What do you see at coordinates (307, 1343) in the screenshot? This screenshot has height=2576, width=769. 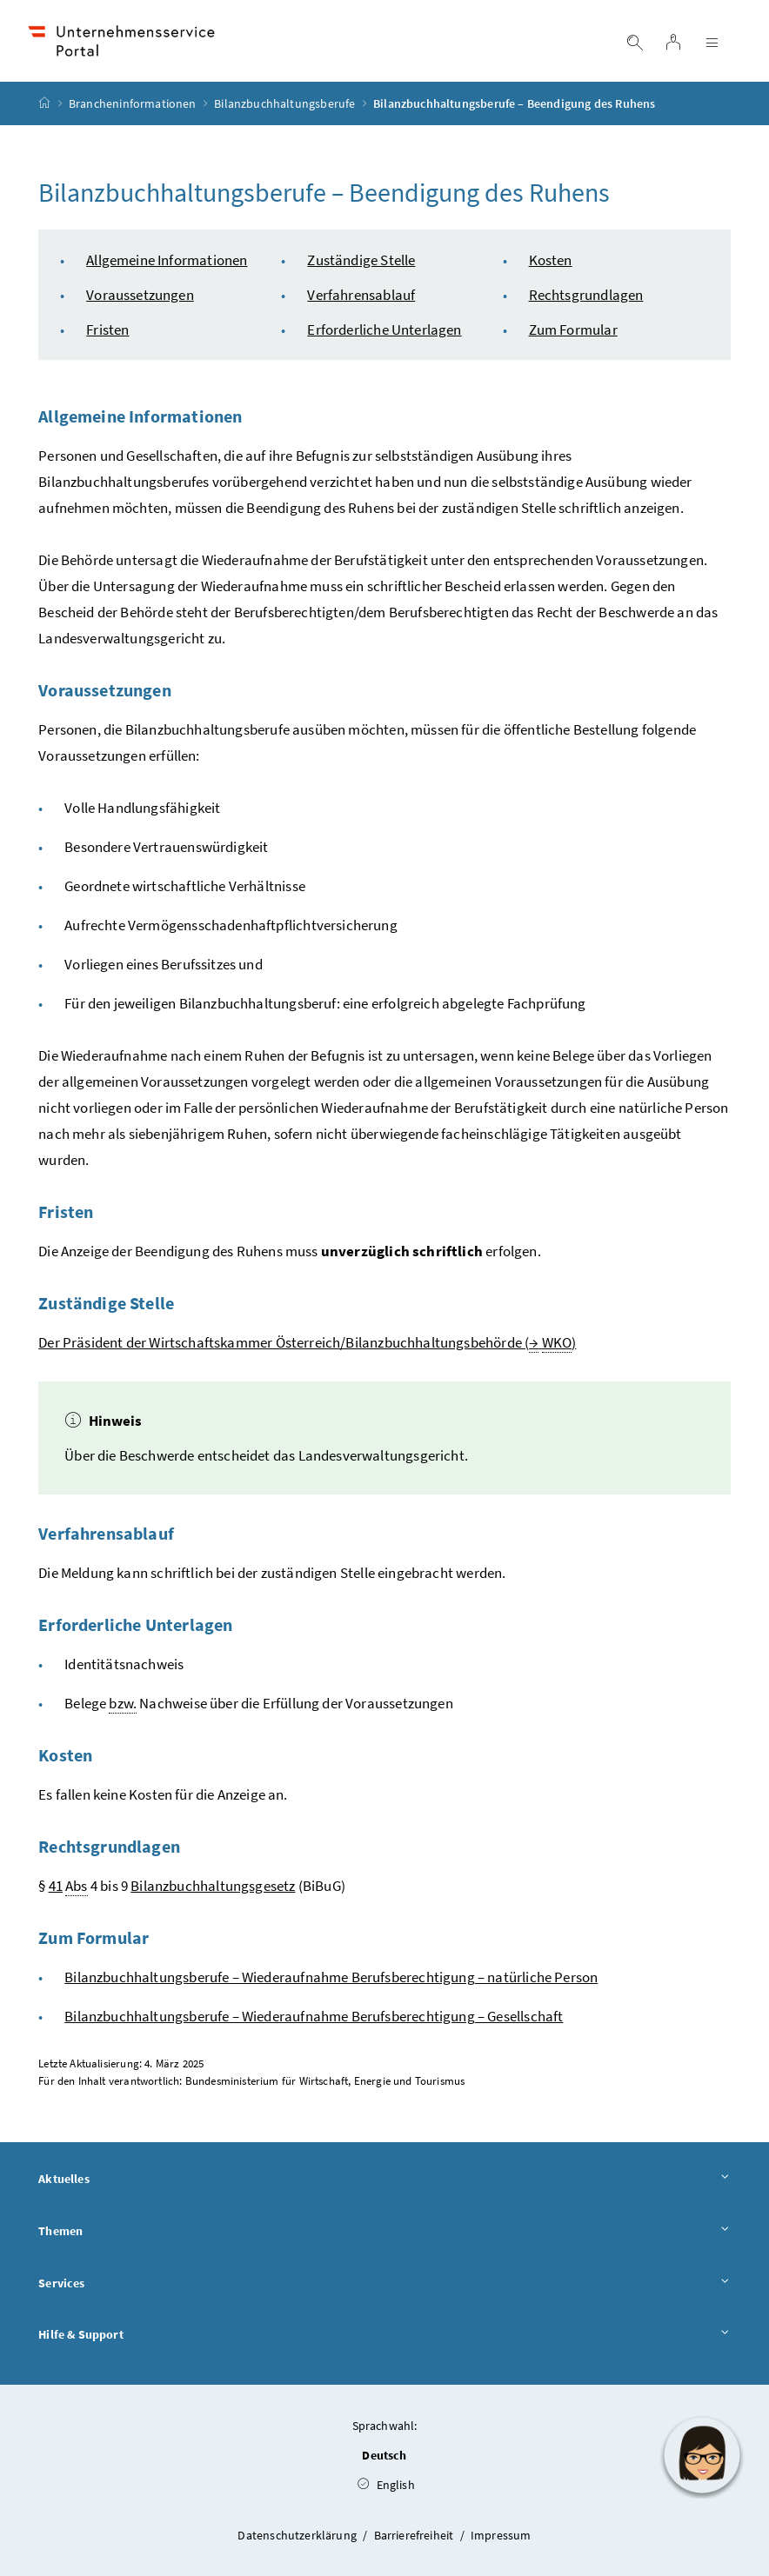 I see `Der Präsident der Wirtschaftskammer Österreich/Bilanzbuchhaltungsbehörde ( )` at bounding box center [307, 1343].